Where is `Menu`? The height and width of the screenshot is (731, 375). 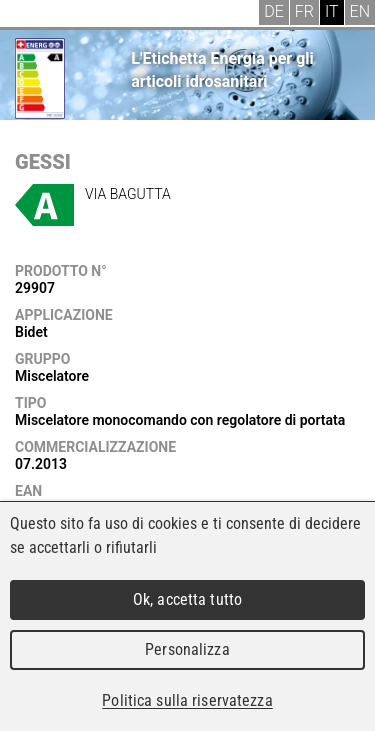
Menu is located at coordinates (30, 15).